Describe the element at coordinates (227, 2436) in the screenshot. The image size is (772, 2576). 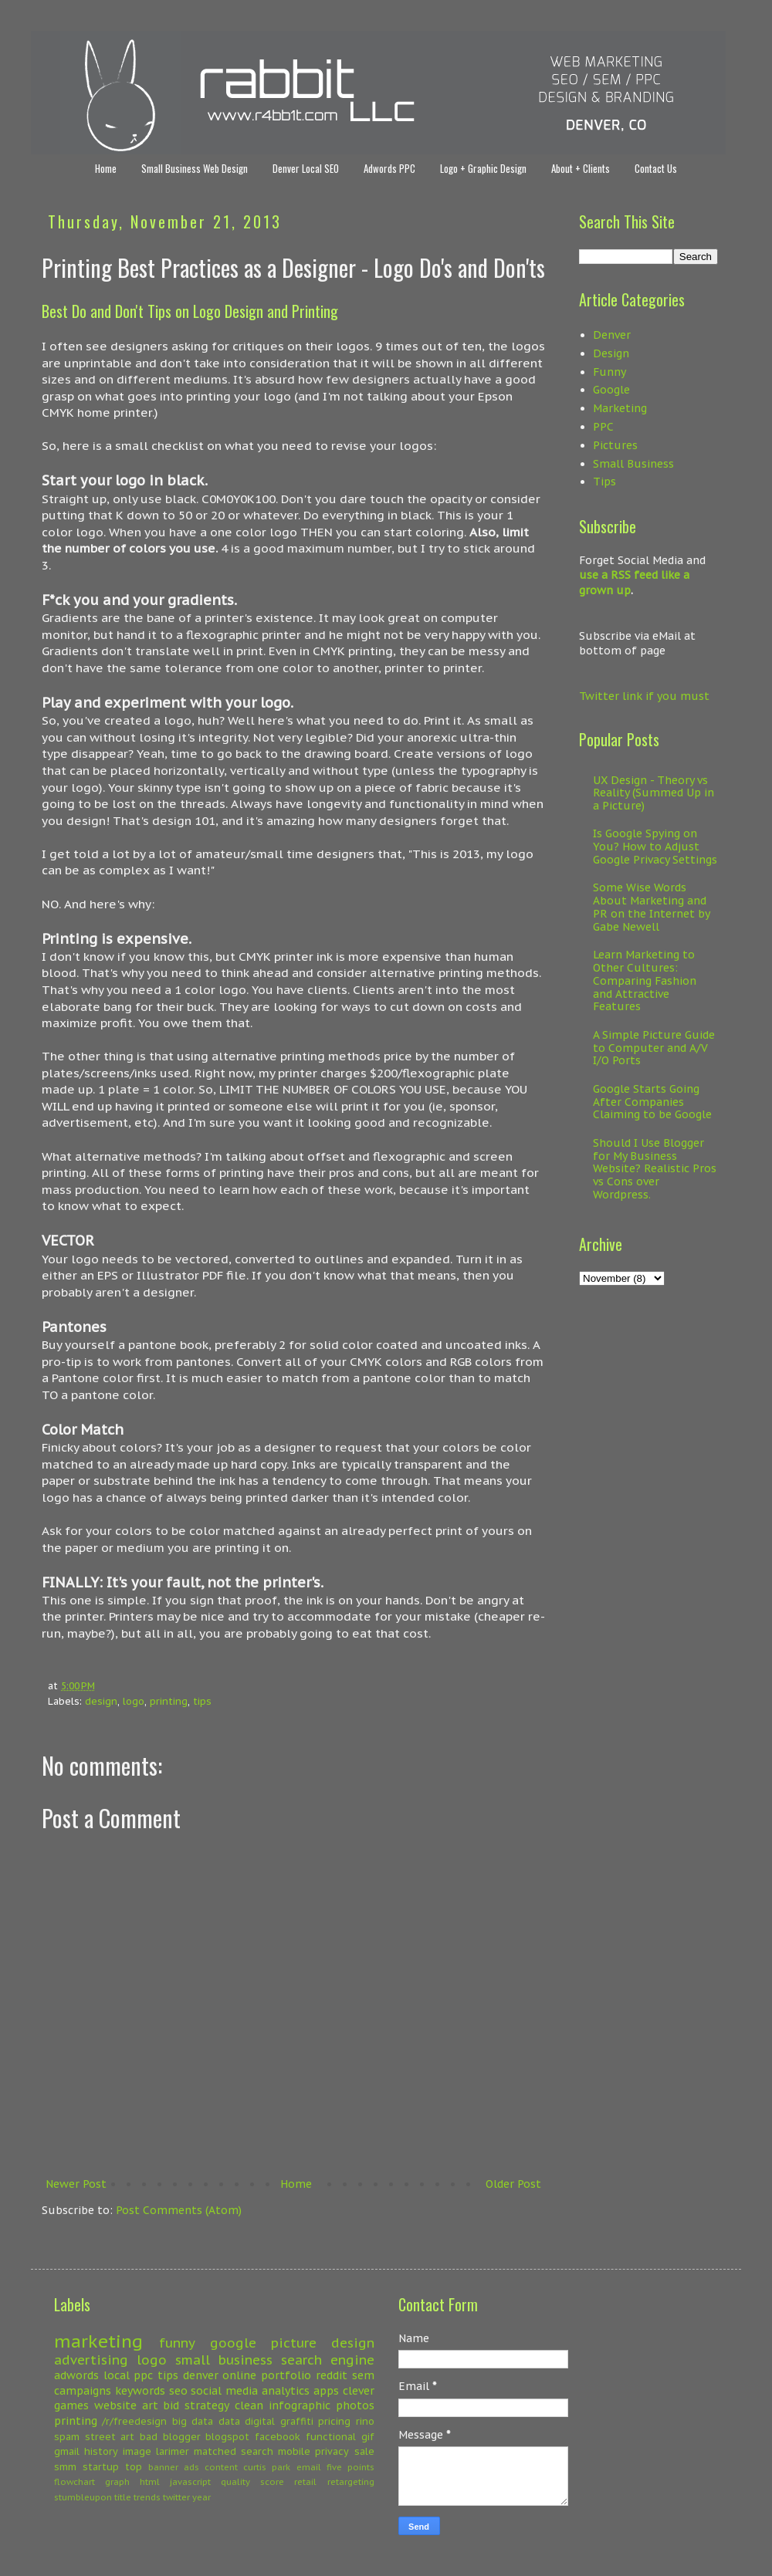
I see `blogspot` at that location.